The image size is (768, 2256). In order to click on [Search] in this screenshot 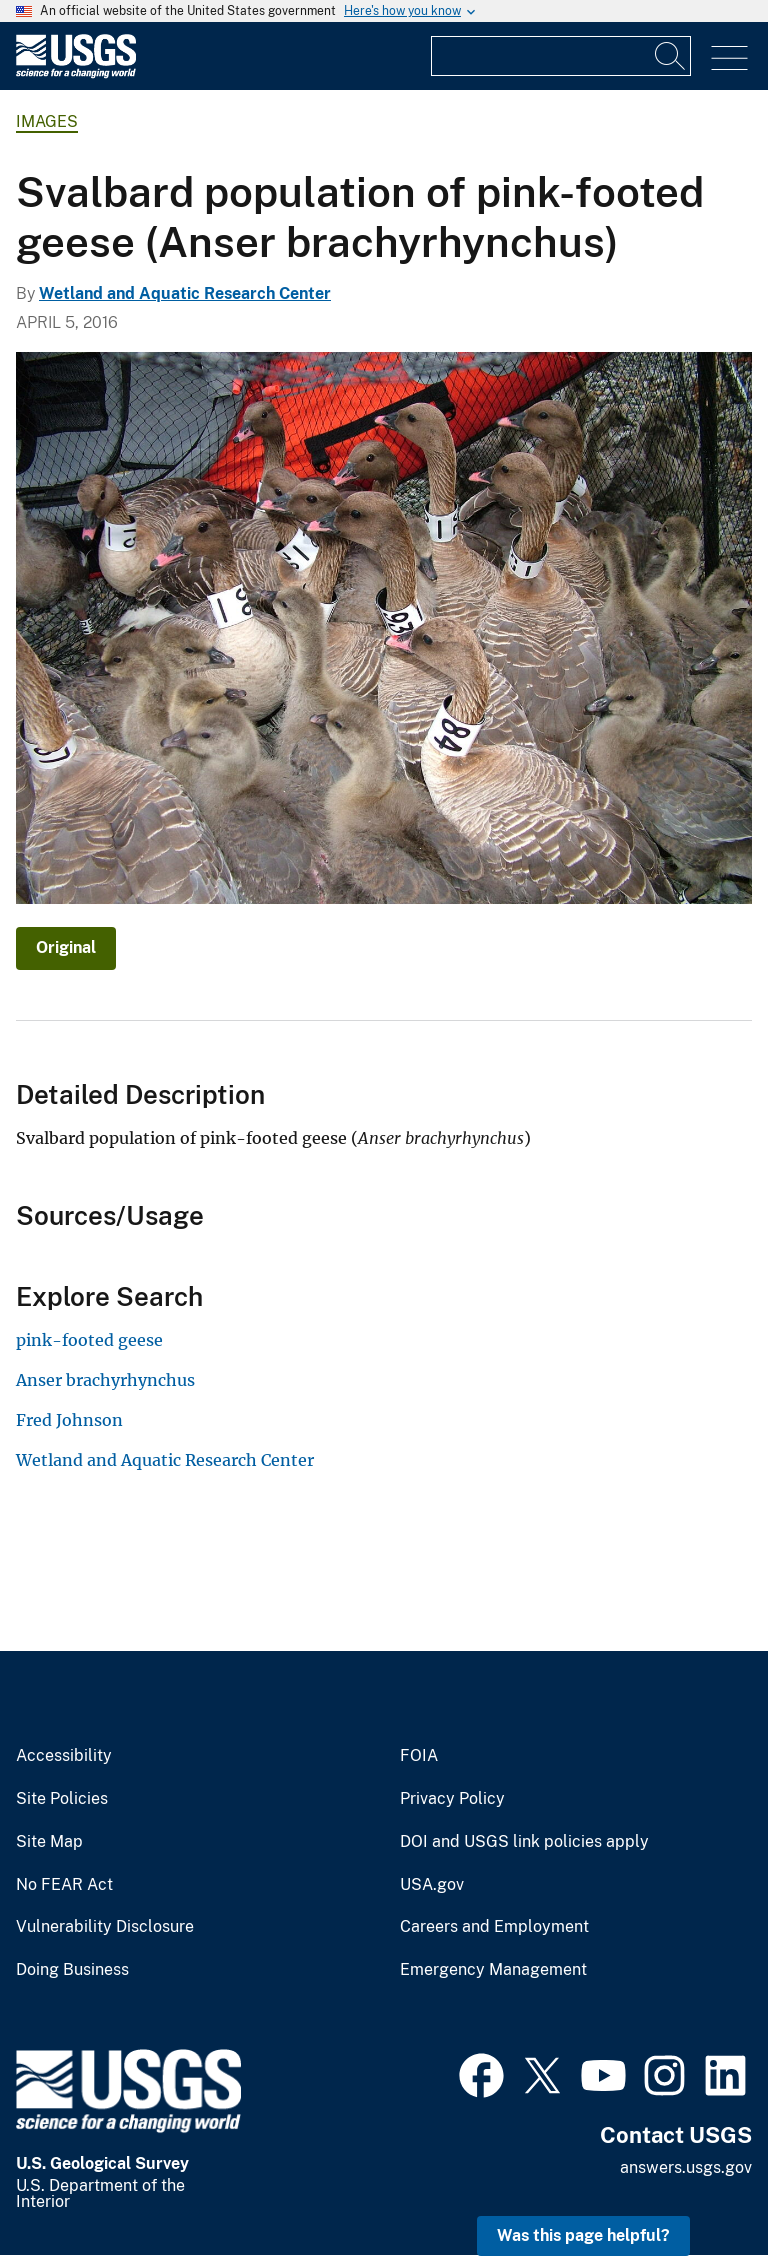, I will do `click(671, 56)`.